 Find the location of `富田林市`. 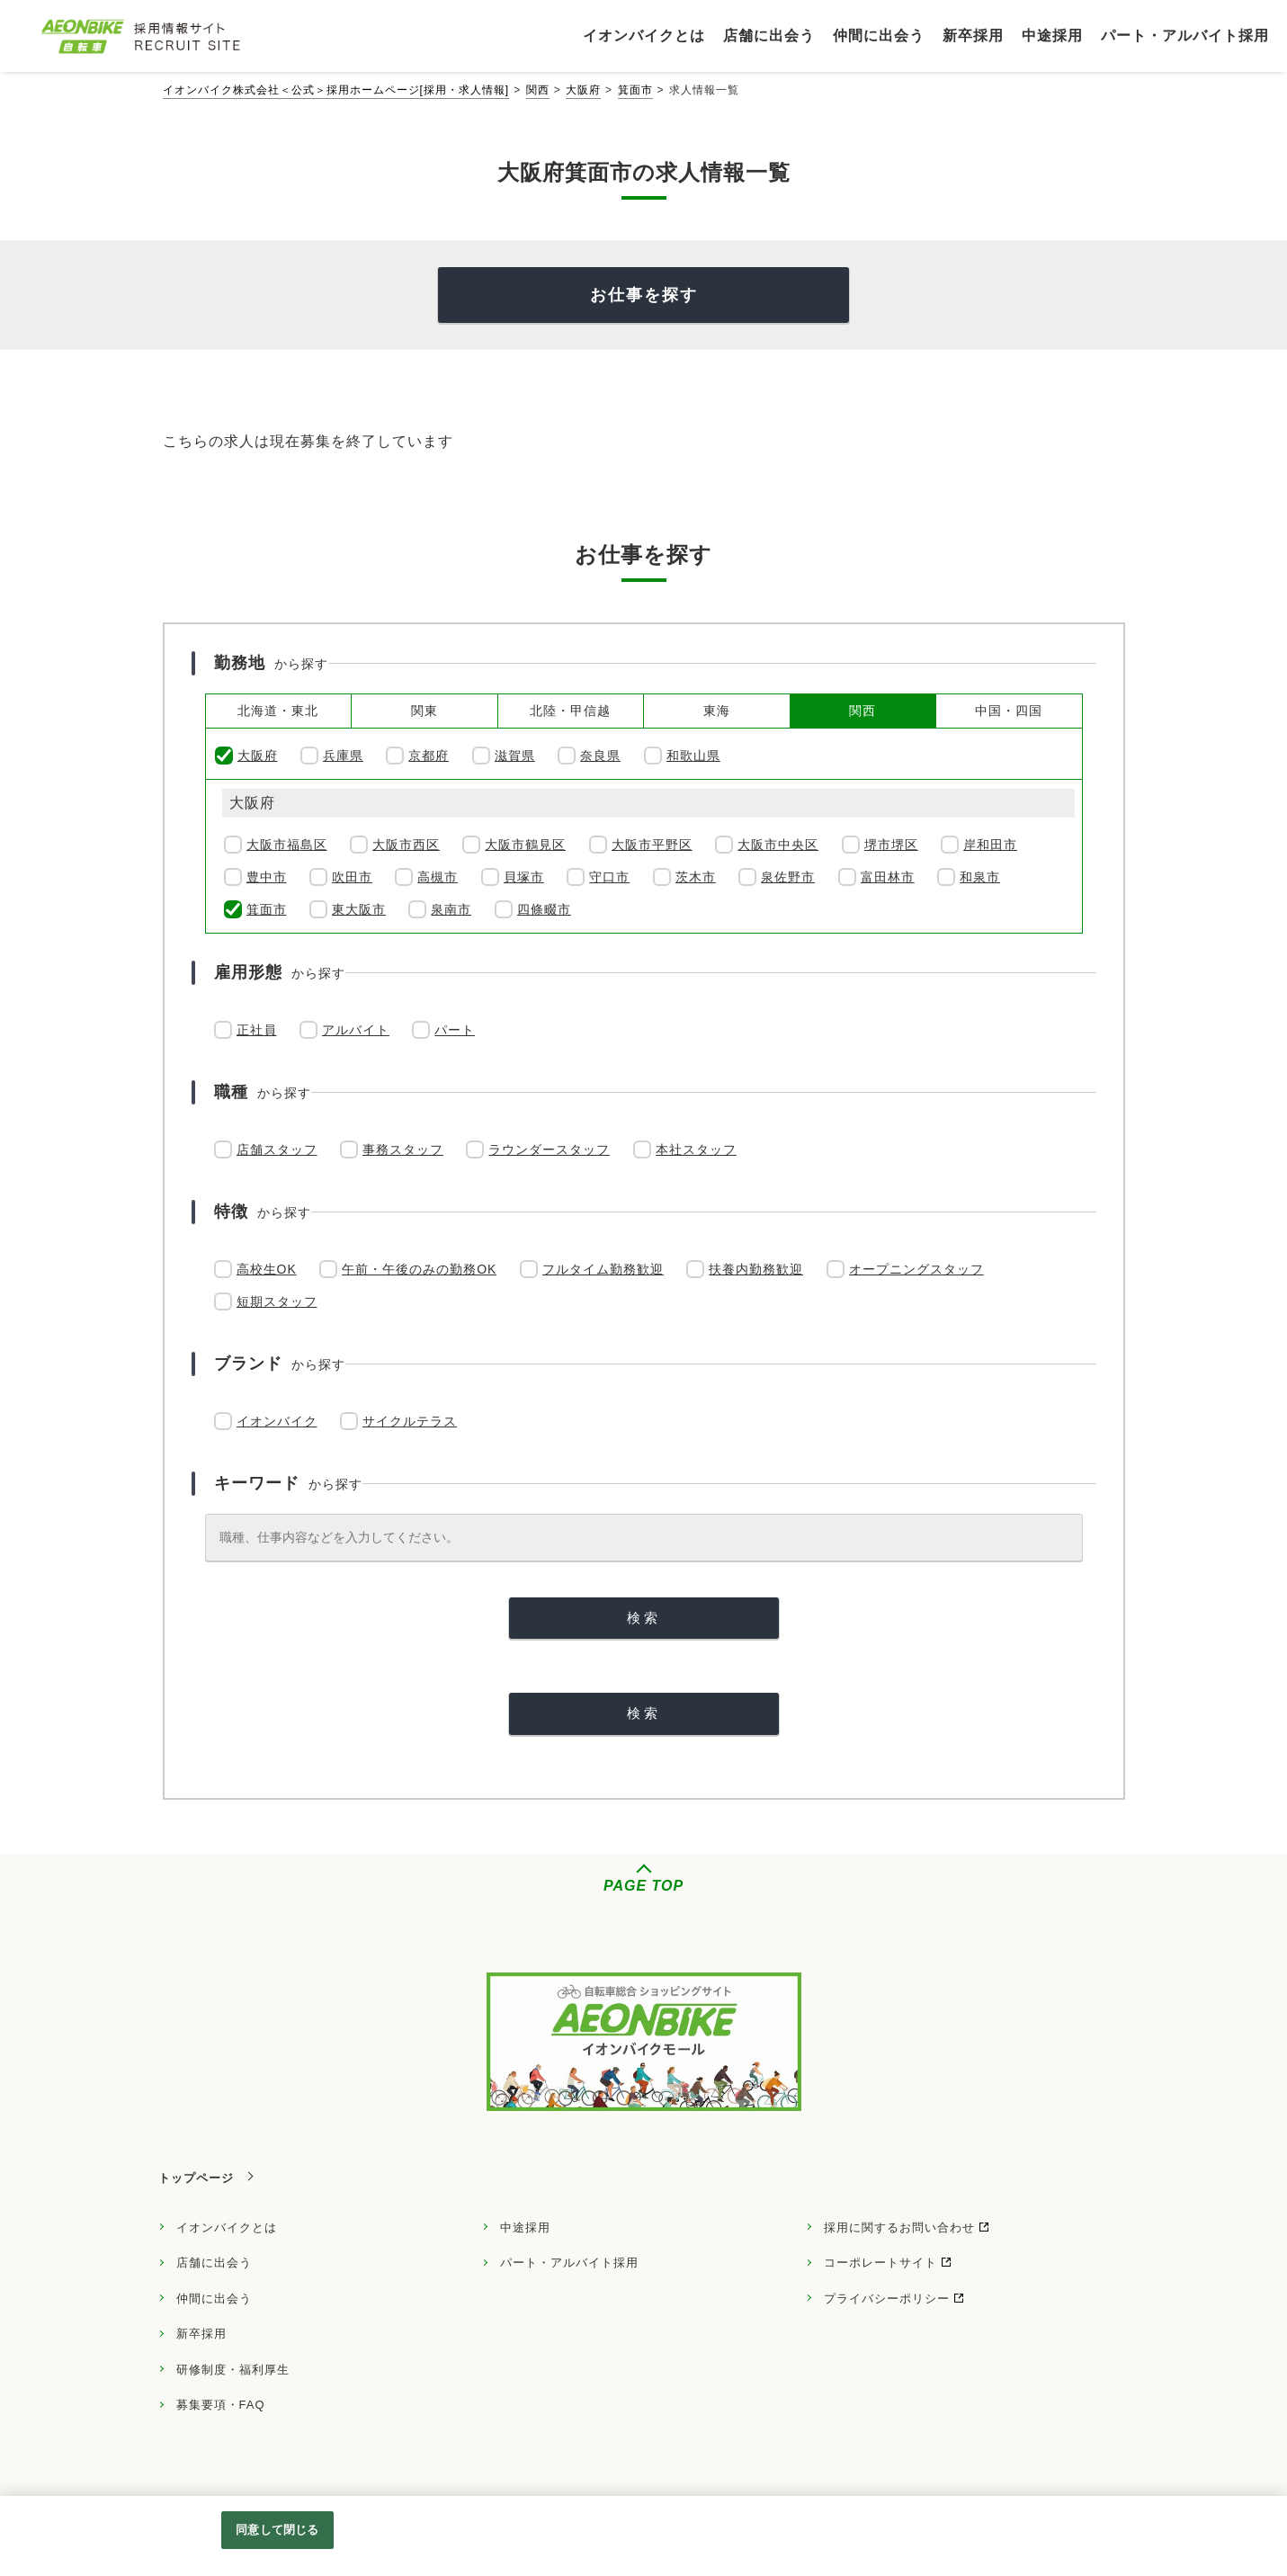

富田林市 is located at coordinates (888, 877).